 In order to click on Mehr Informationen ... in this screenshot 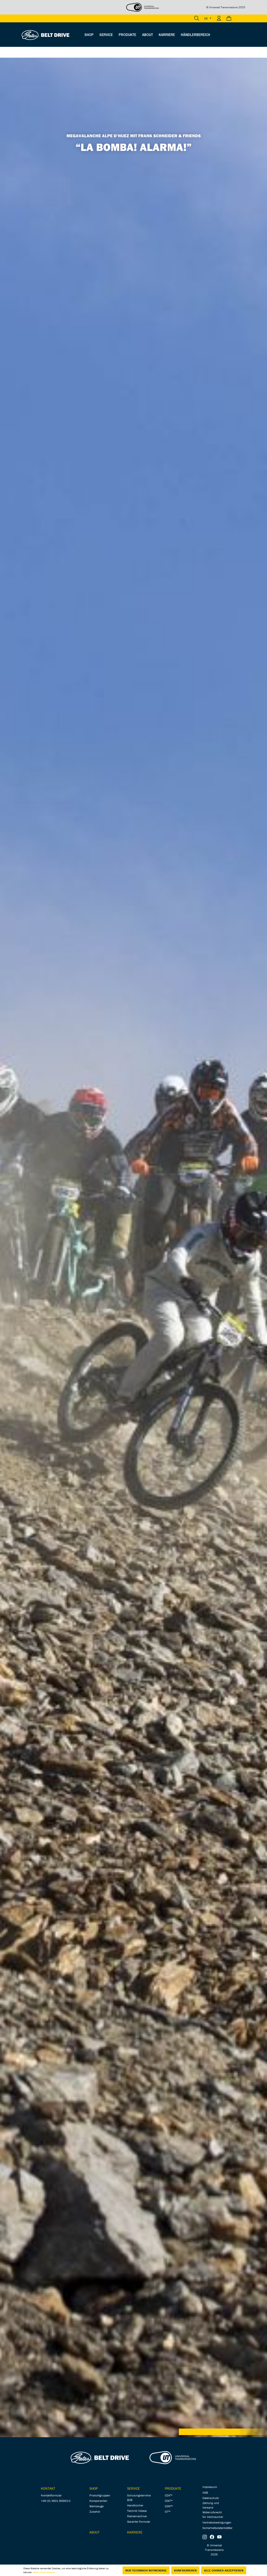, I will do `click(45, 2572)`.